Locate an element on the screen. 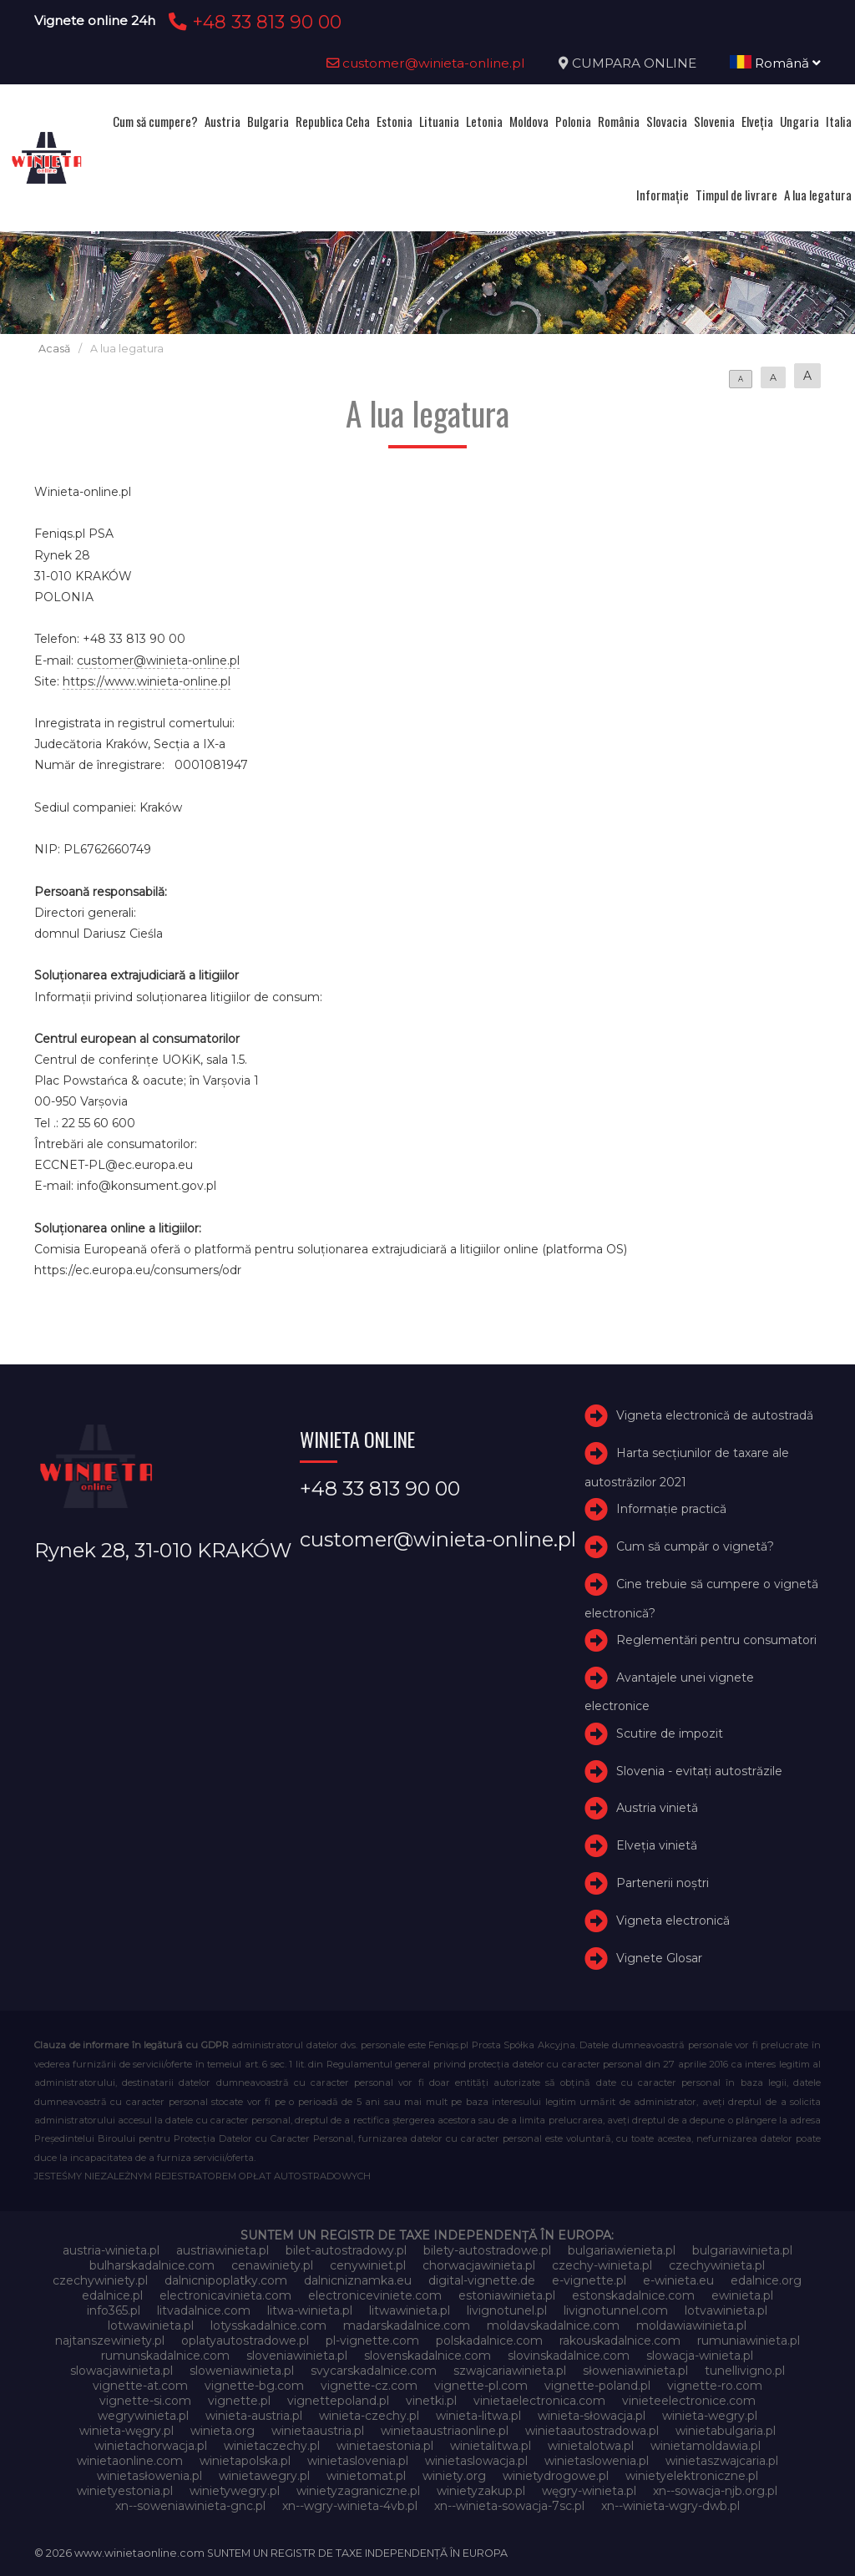 The image size is (855, 2576). Austria is located at coordinates (222, 121).